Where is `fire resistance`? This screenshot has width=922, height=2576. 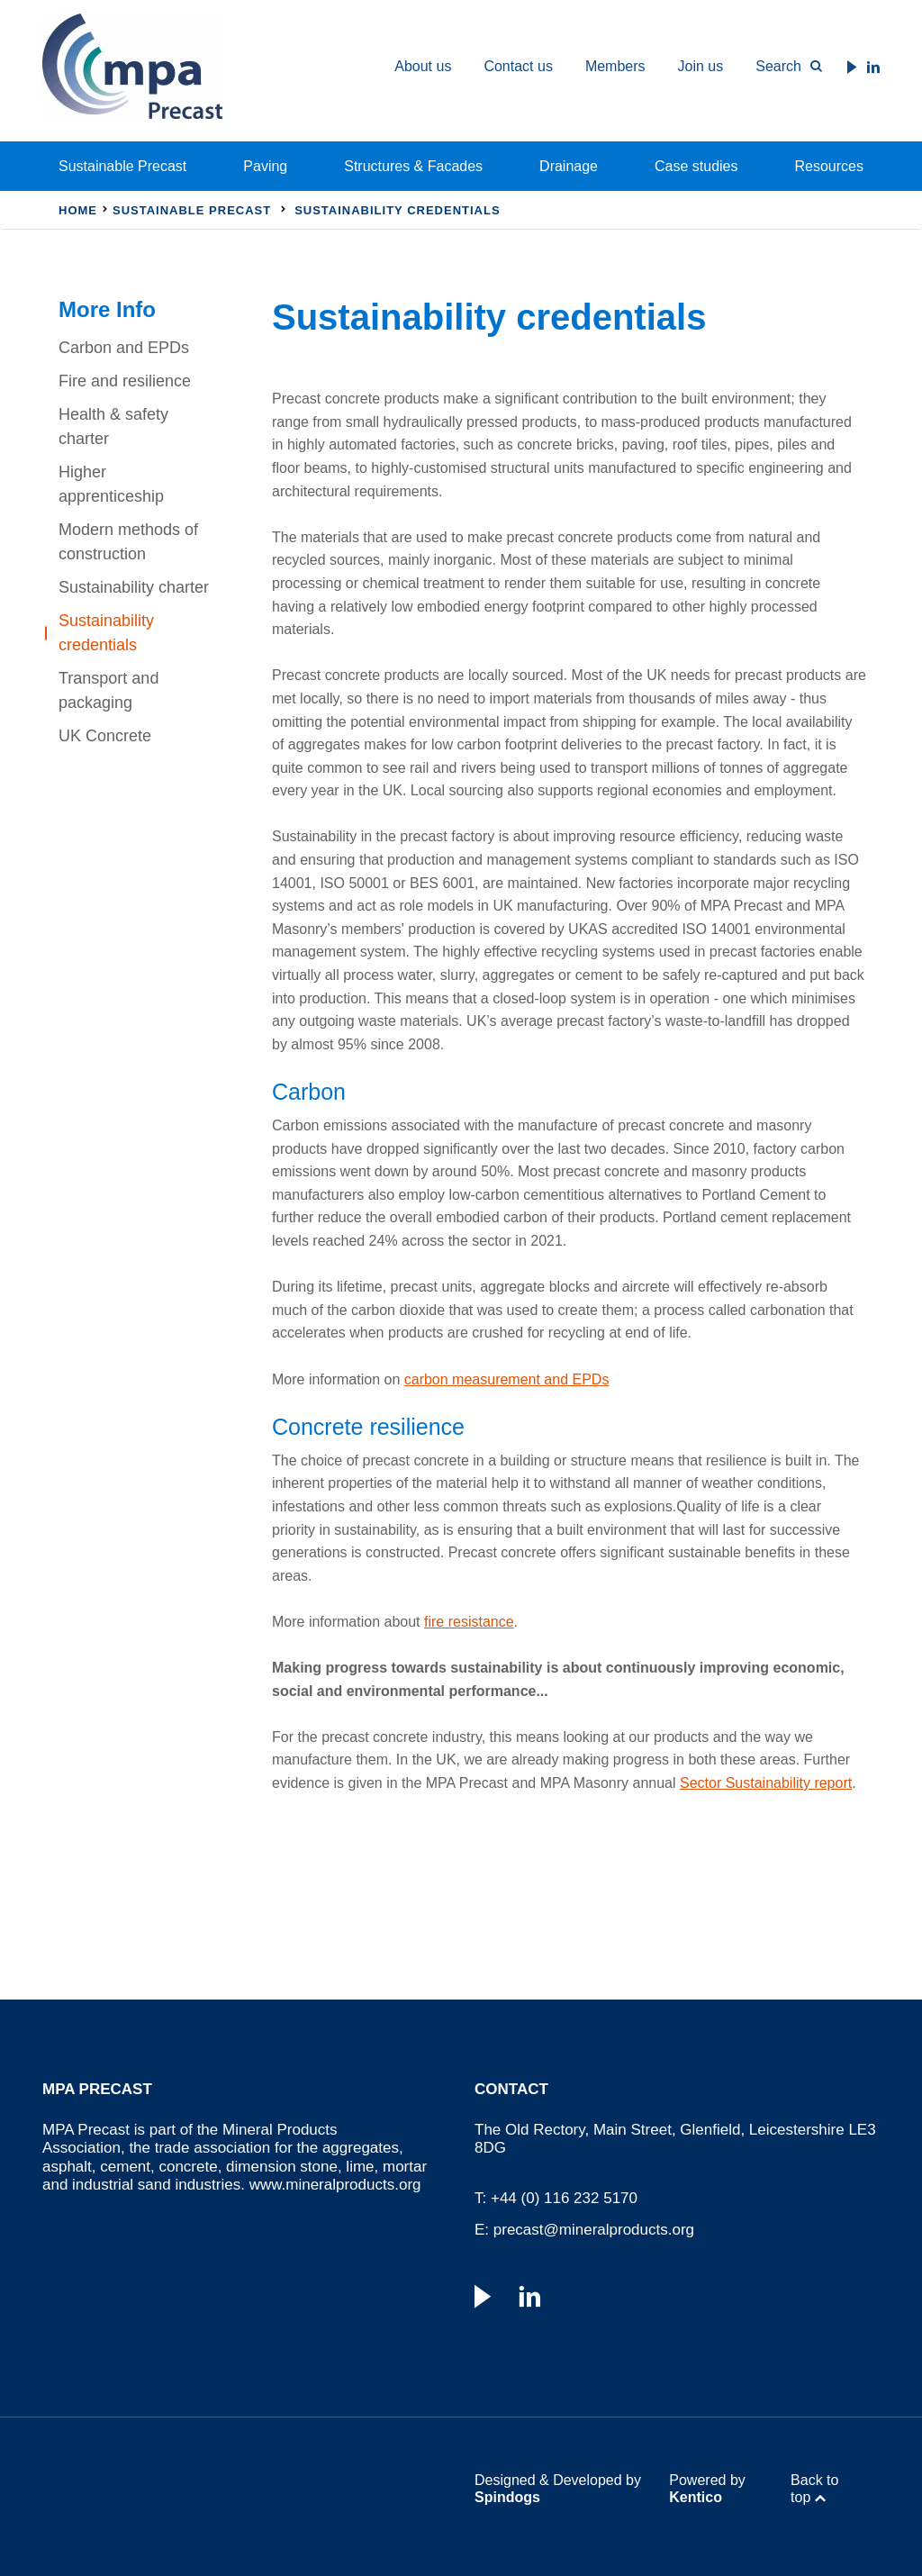 fire resistance is located at coordinates (469, 1621).